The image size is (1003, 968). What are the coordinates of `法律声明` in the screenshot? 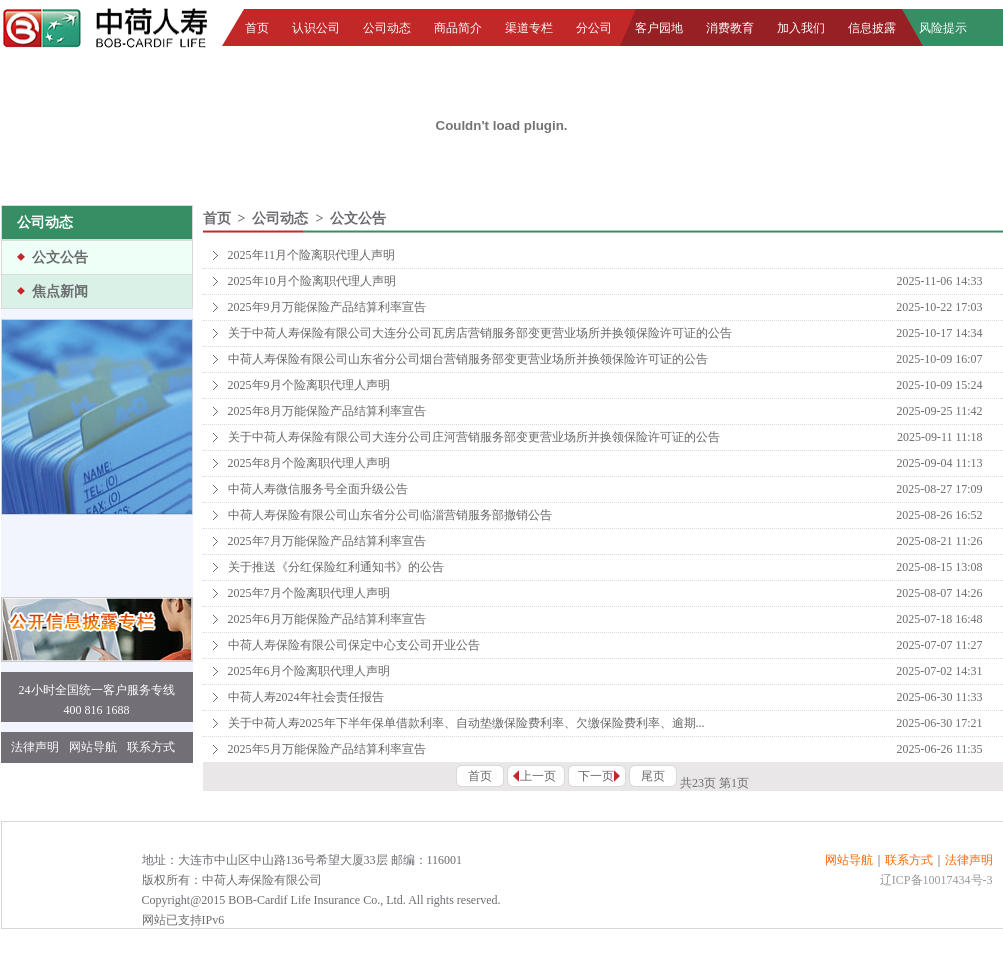 It's located at (35, 747).